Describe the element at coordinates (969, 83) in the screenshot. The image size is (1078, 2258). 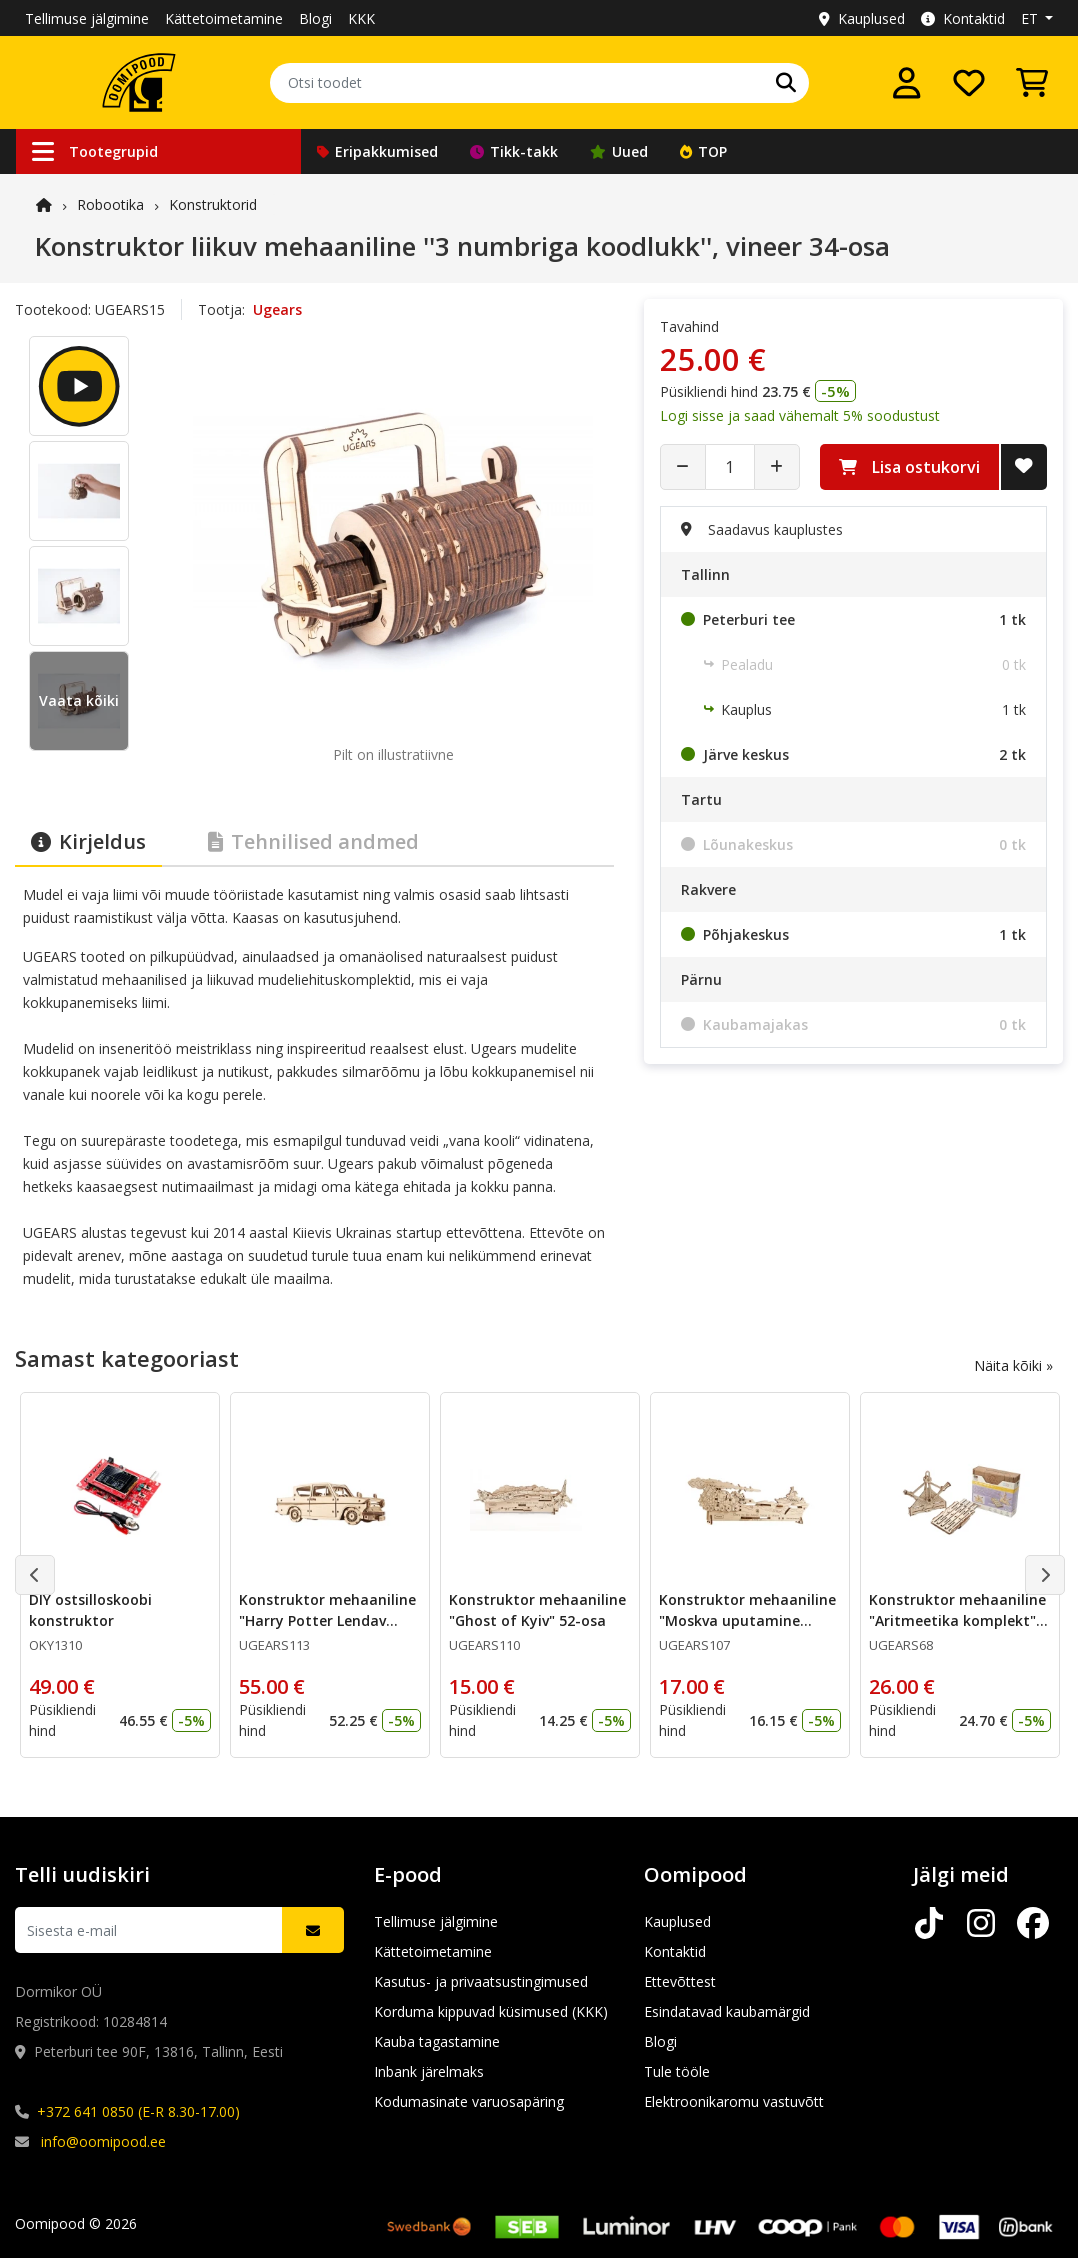
I see `[Soovide nimekiri]` at that location.